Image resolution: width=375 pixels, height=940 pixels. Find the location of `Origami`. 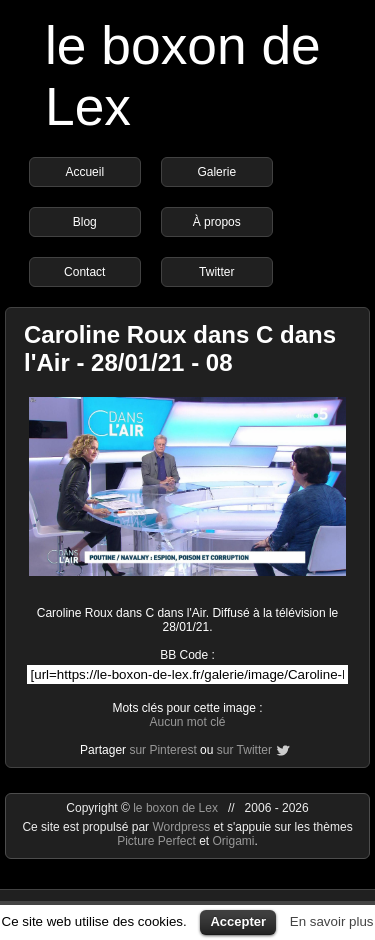

Origami is located at coordinates (234, 841).